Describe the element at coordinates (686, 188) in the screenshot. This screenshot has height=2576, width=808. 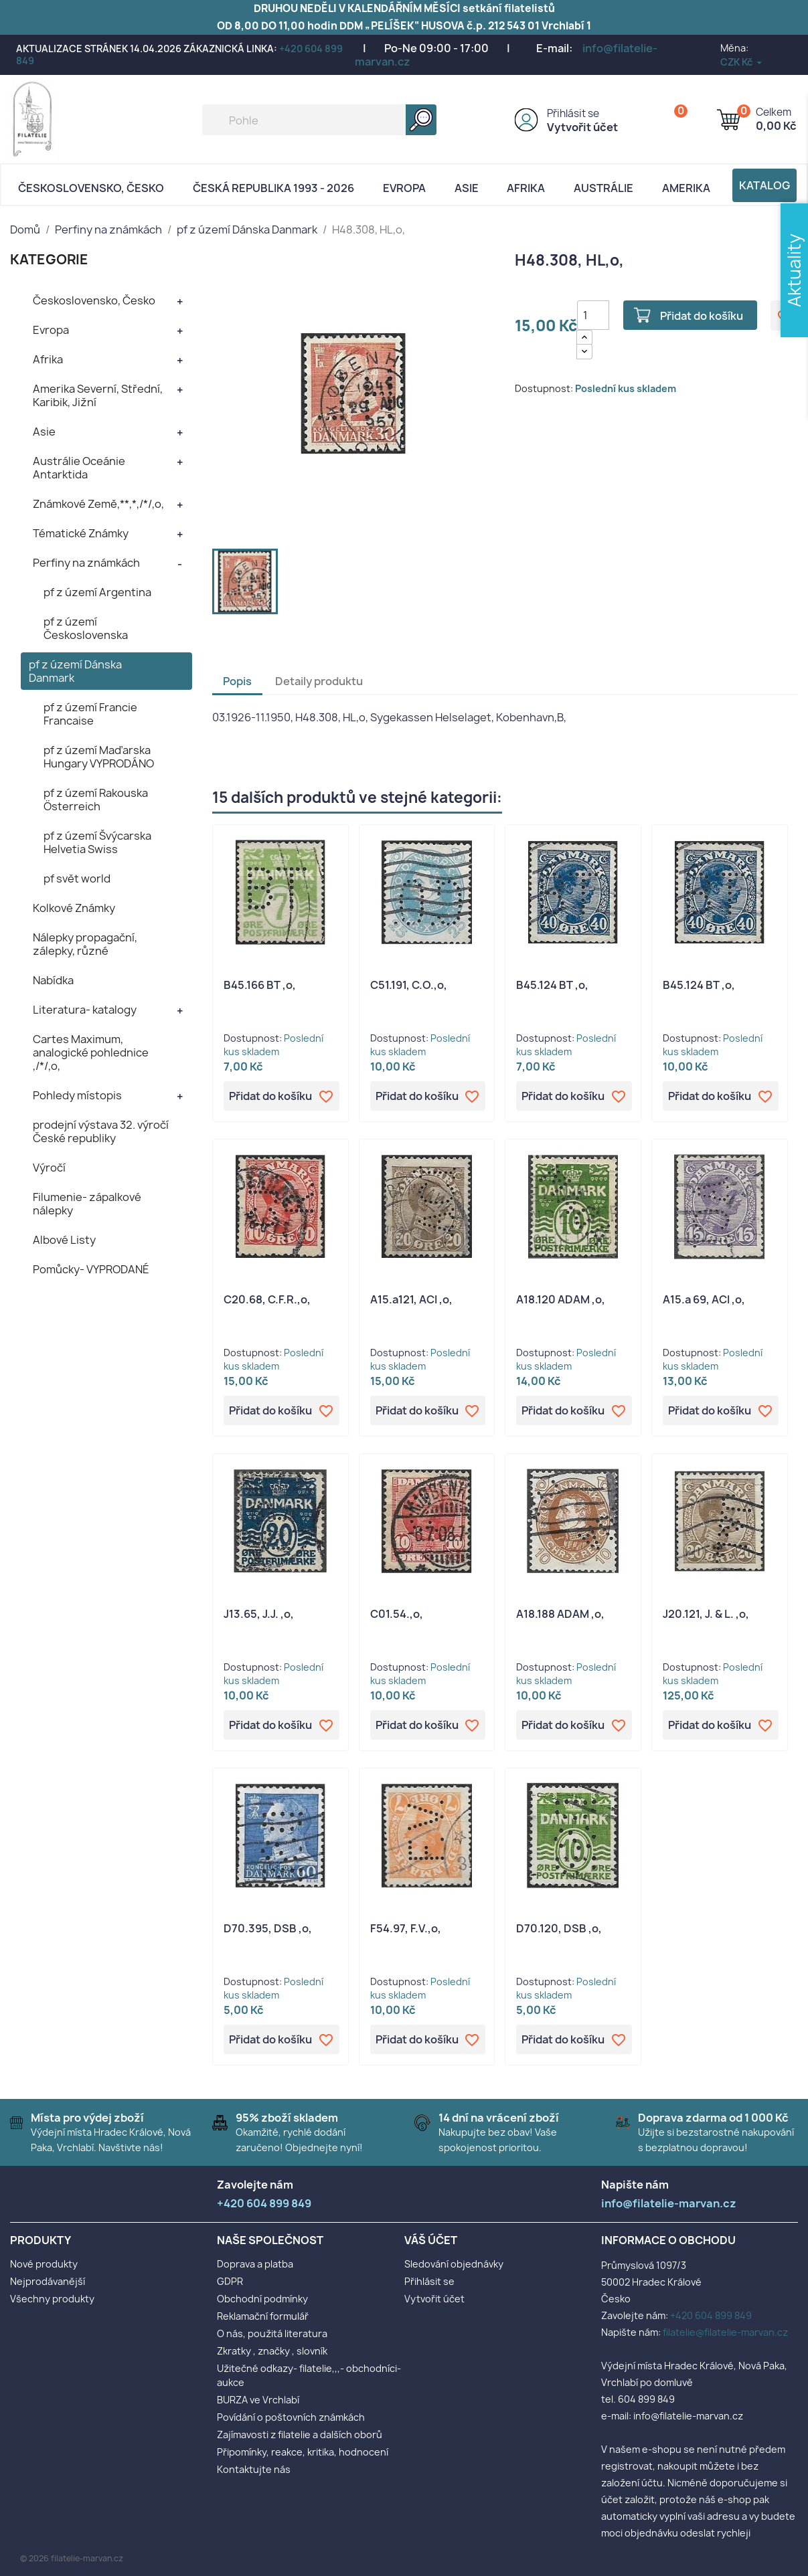
I see `AMERIKA` at that location.